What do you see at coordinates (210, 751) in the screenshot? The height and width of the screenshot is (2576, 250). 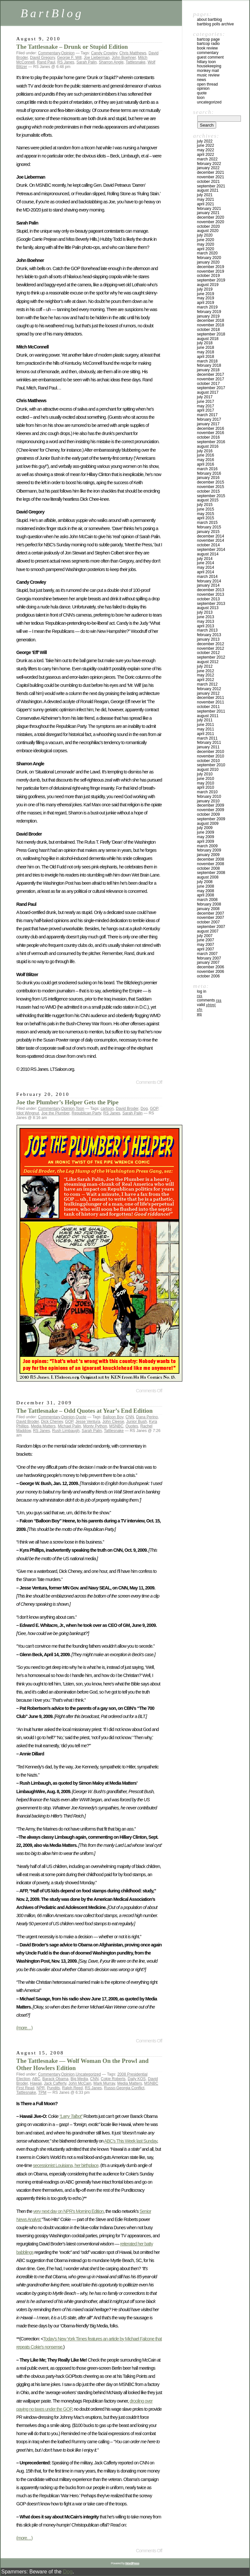 I see `December 2010` at bounding box center [210, 751].